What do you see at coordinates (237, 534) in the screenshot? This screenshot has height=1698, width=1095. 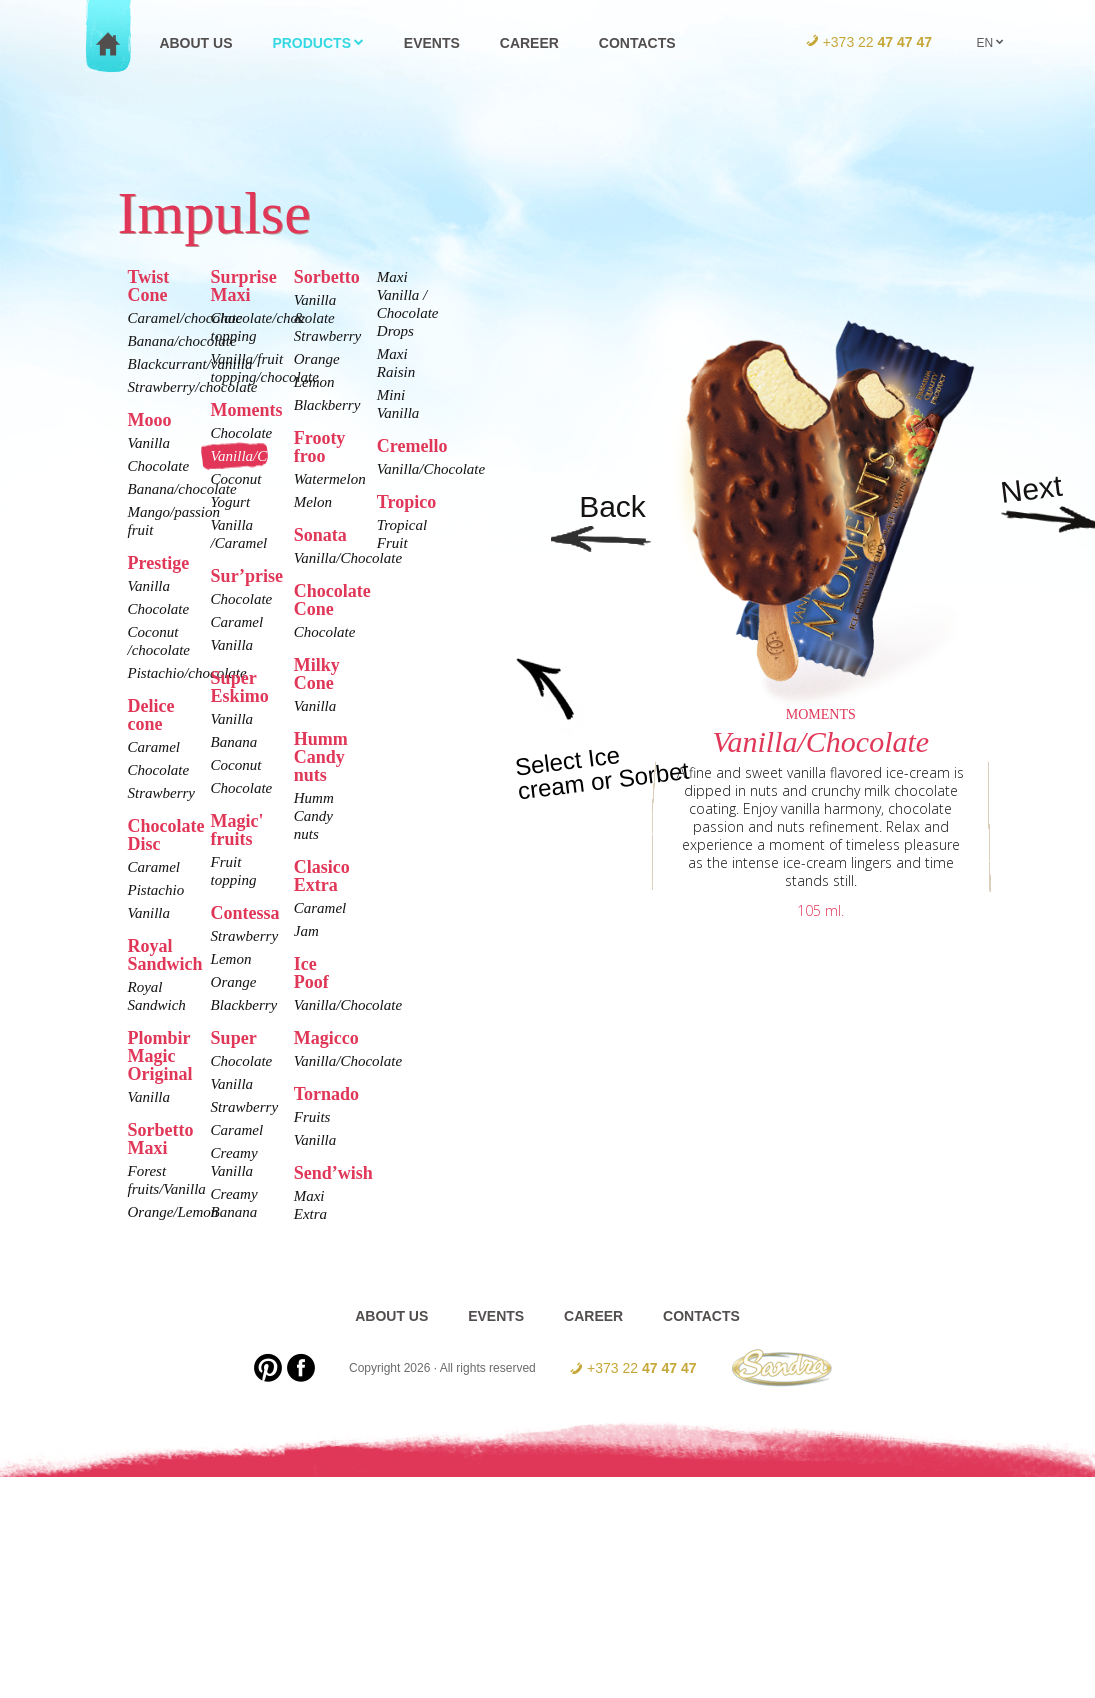 I see `Vanilla /Caramel` at bounding box center [237, 534].